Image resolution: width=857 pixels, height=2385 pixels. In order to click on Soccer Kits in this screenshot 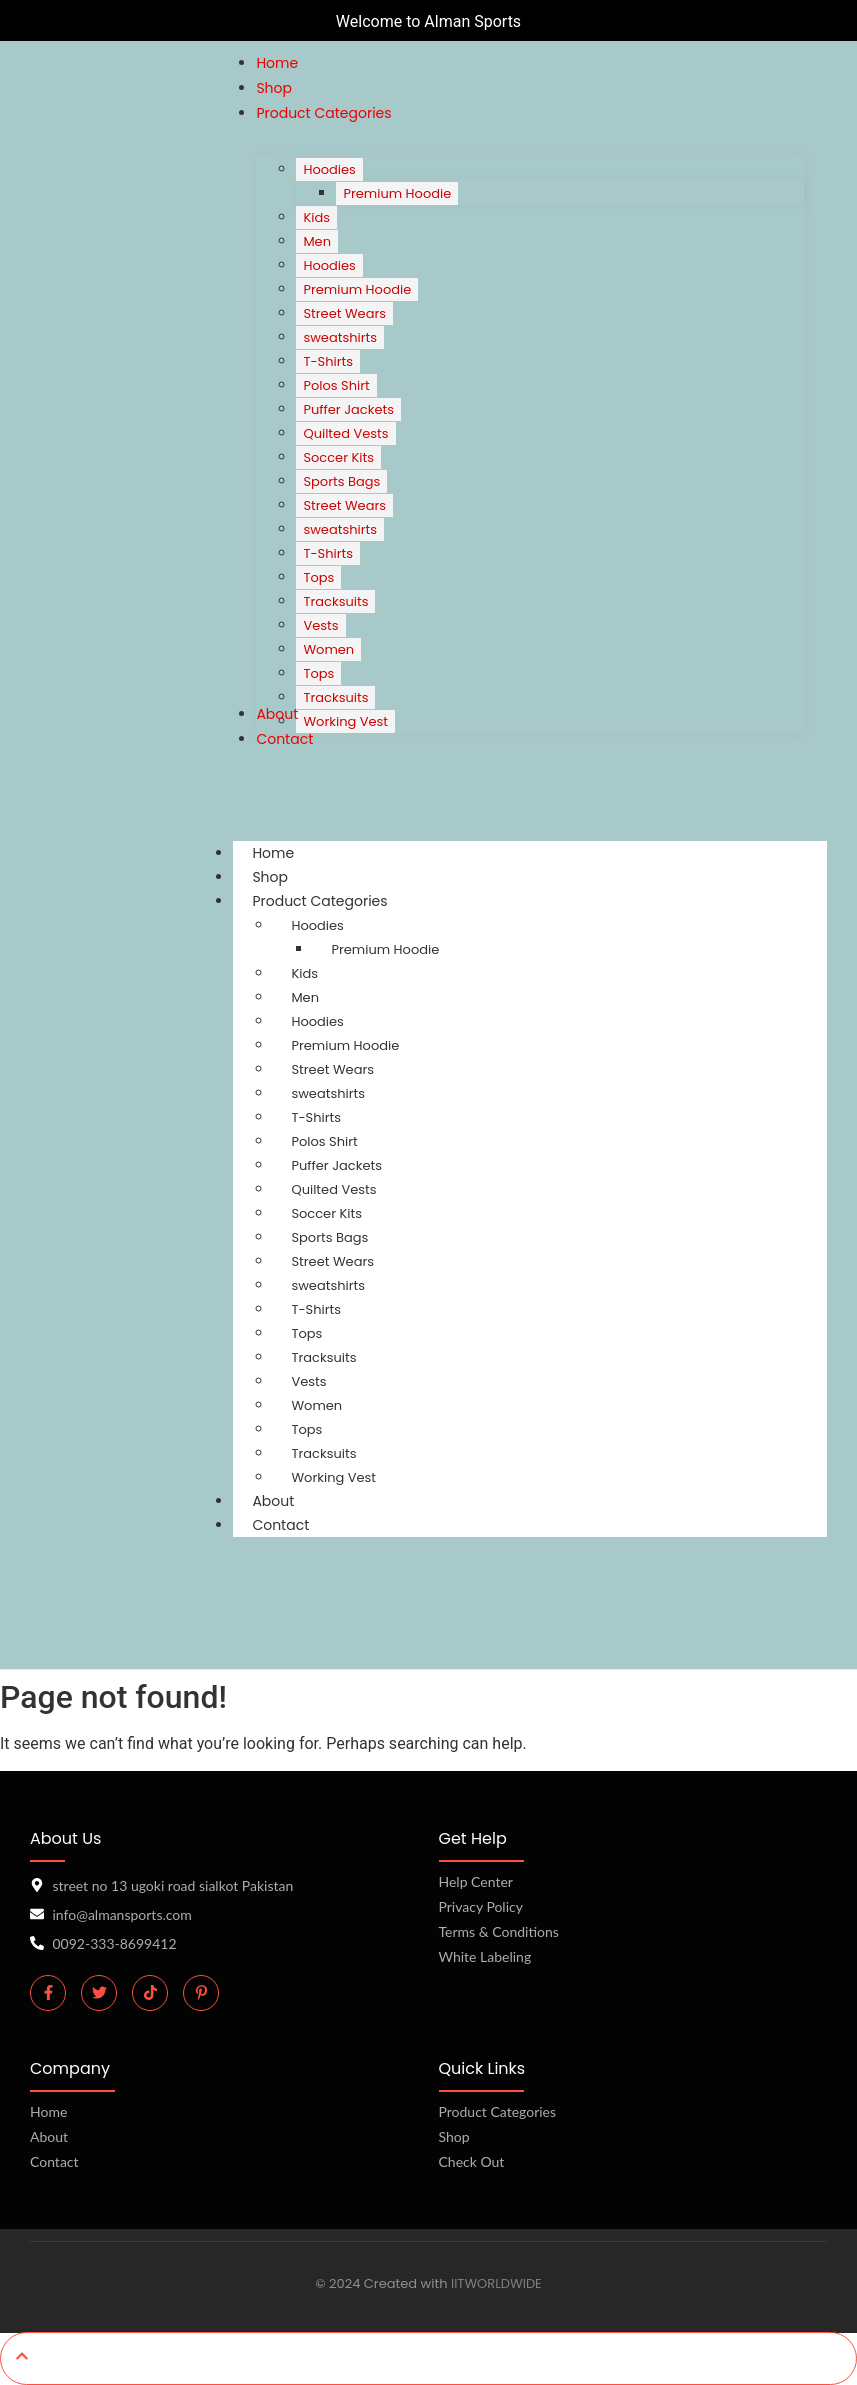, I will do `click(326, 1213)`.